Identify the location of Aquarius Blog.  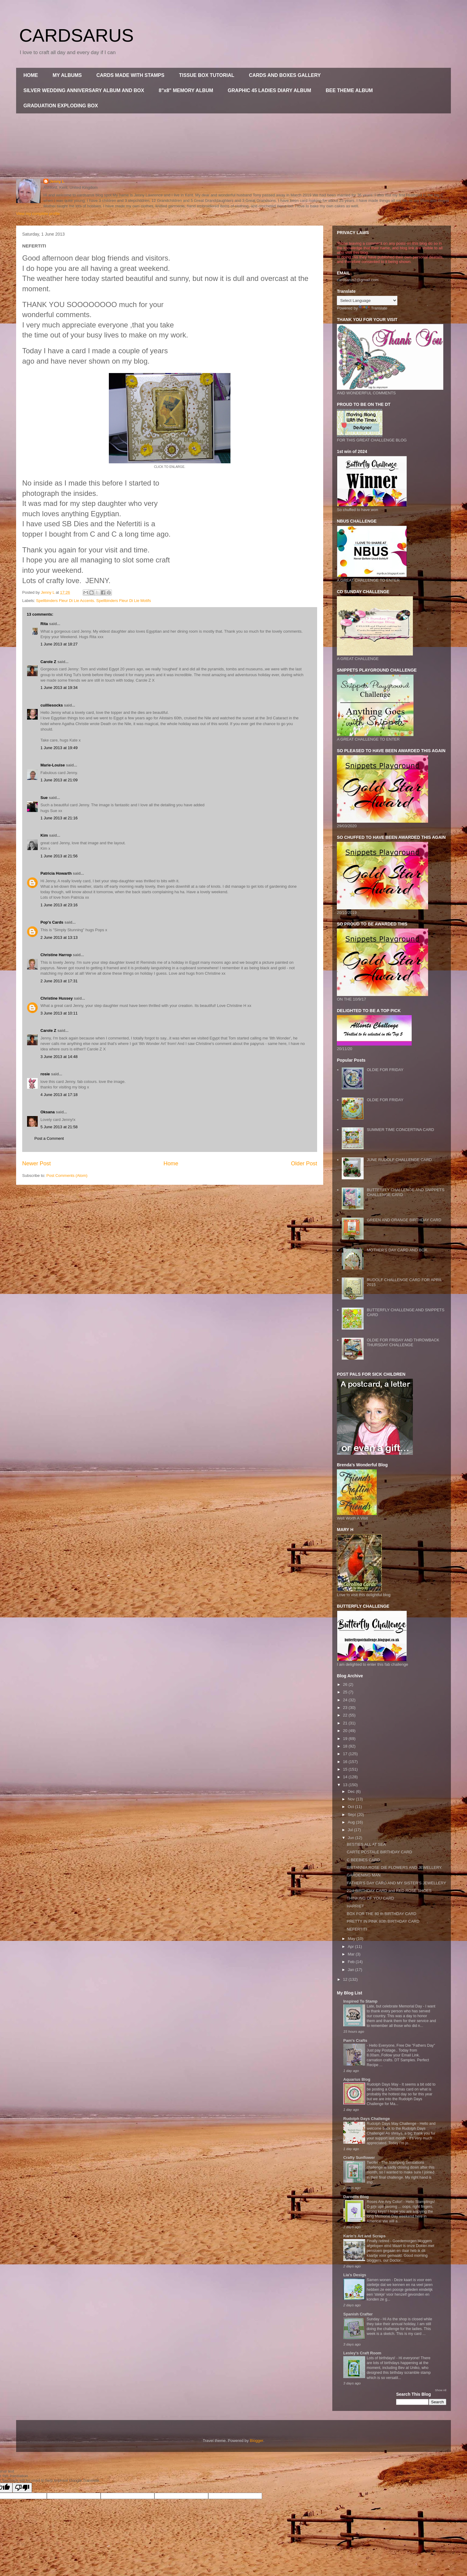
(356, 2079).